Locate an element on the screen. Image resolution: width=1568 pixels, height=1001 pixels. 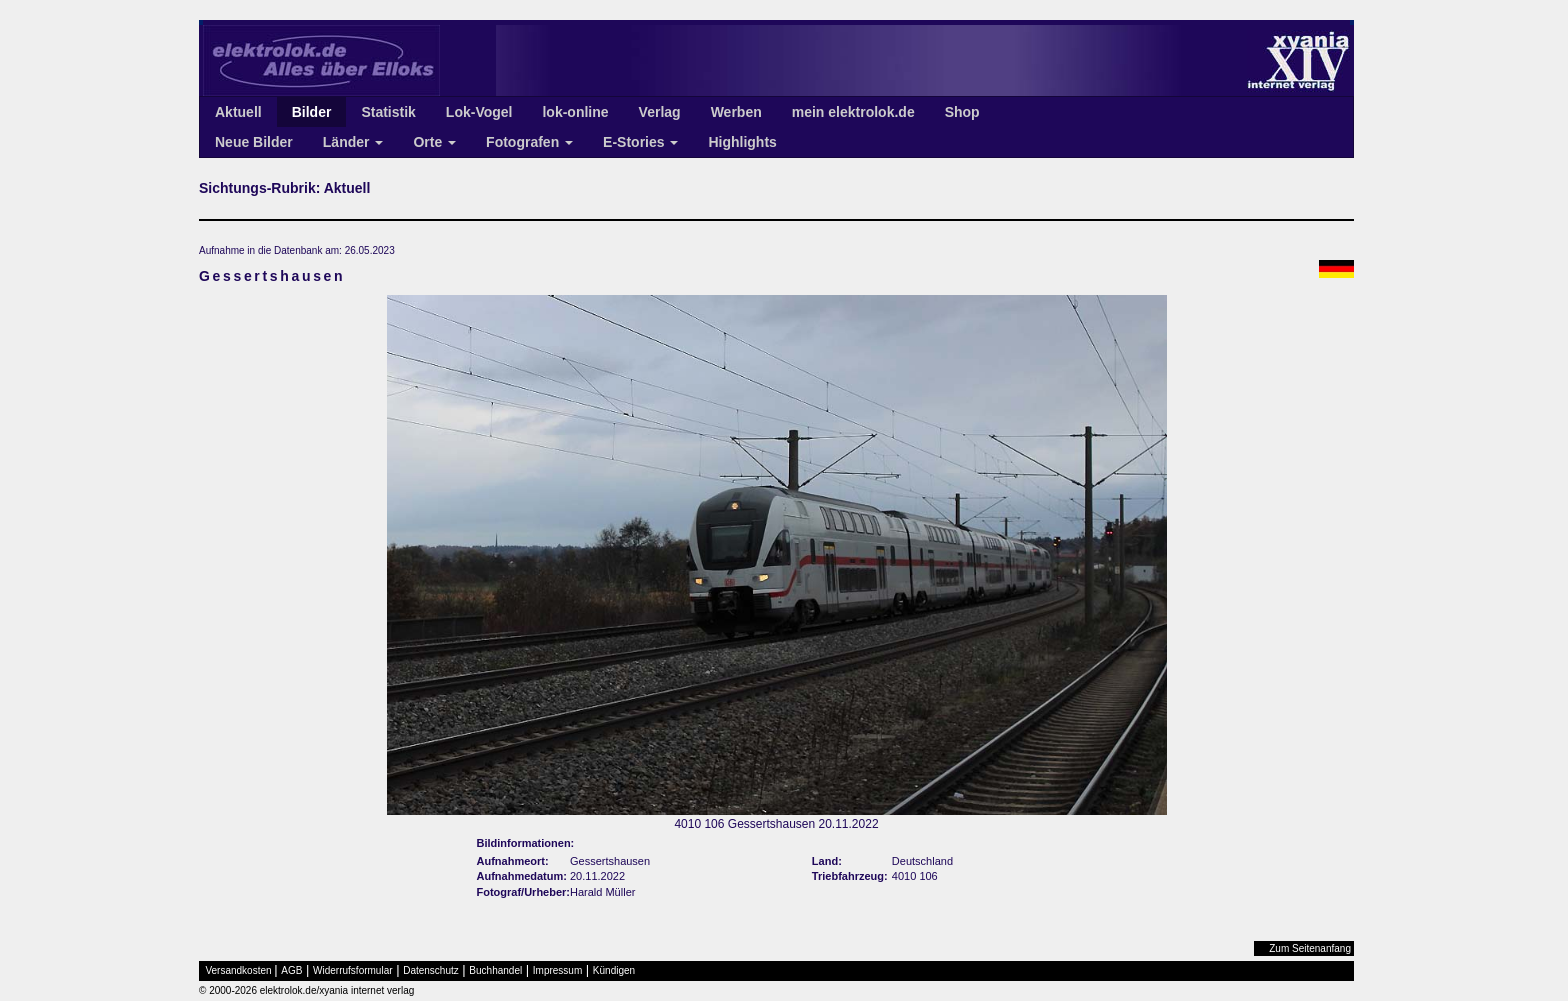
lok-online is located at coordinates (575, 112).